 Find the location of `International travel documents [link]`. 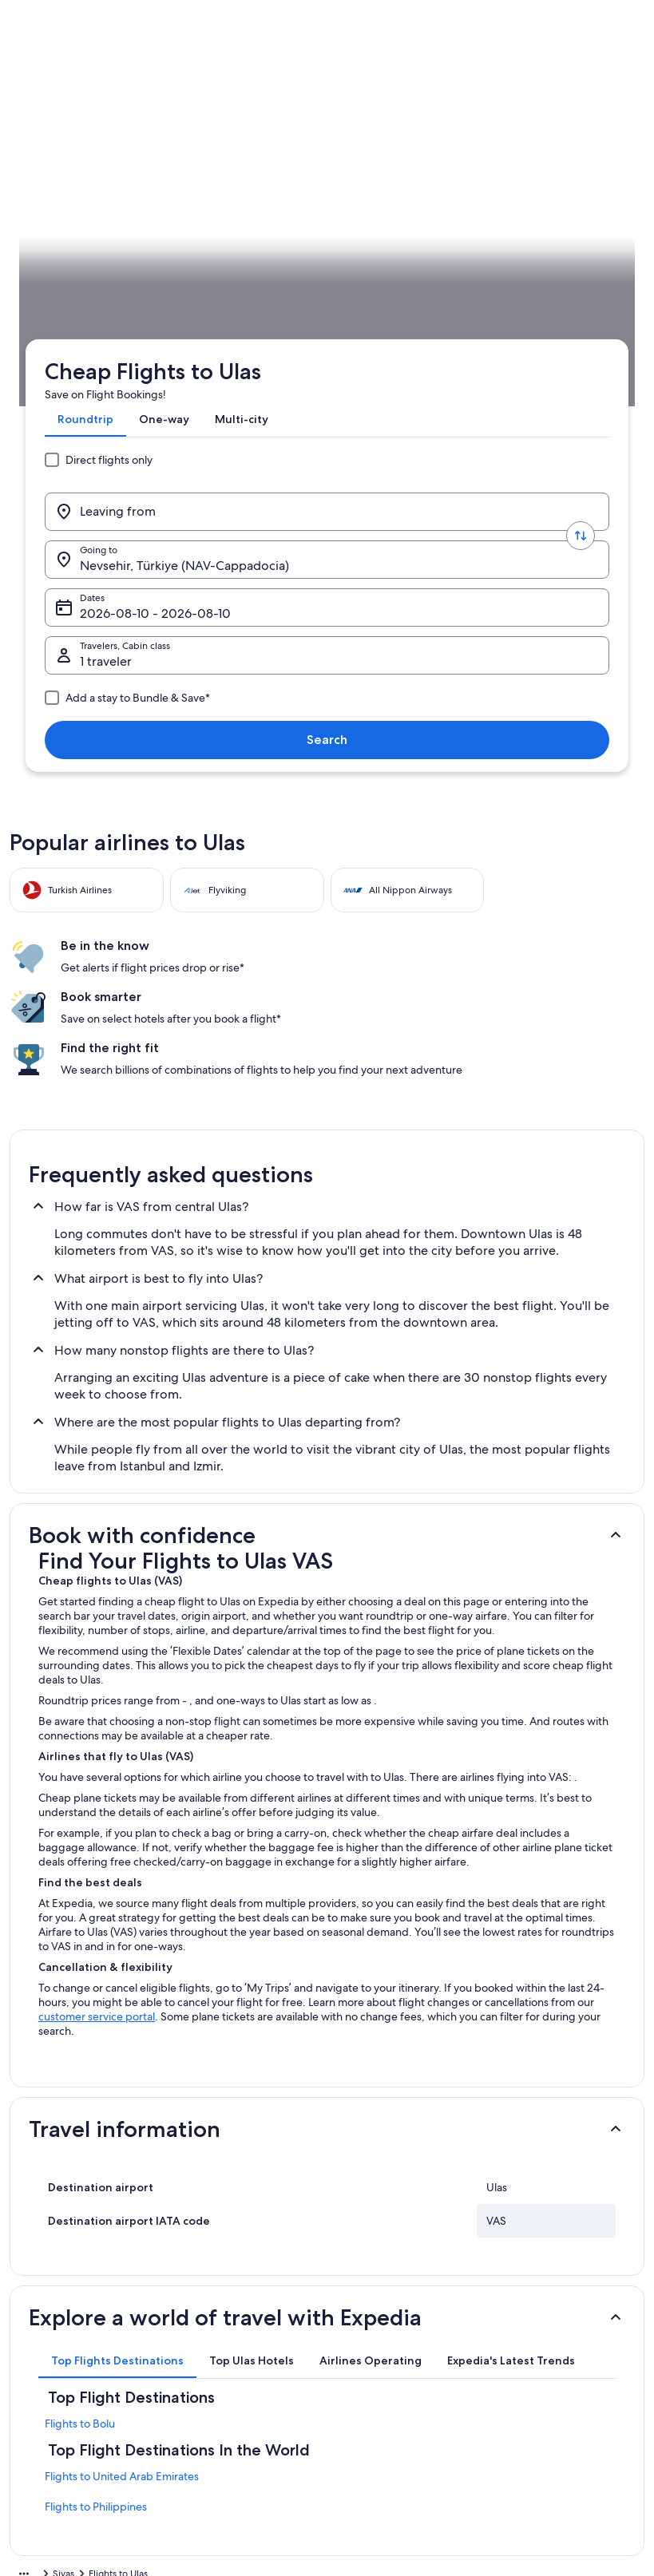

International travel documents [link] is located at coordinates (565, 2438).